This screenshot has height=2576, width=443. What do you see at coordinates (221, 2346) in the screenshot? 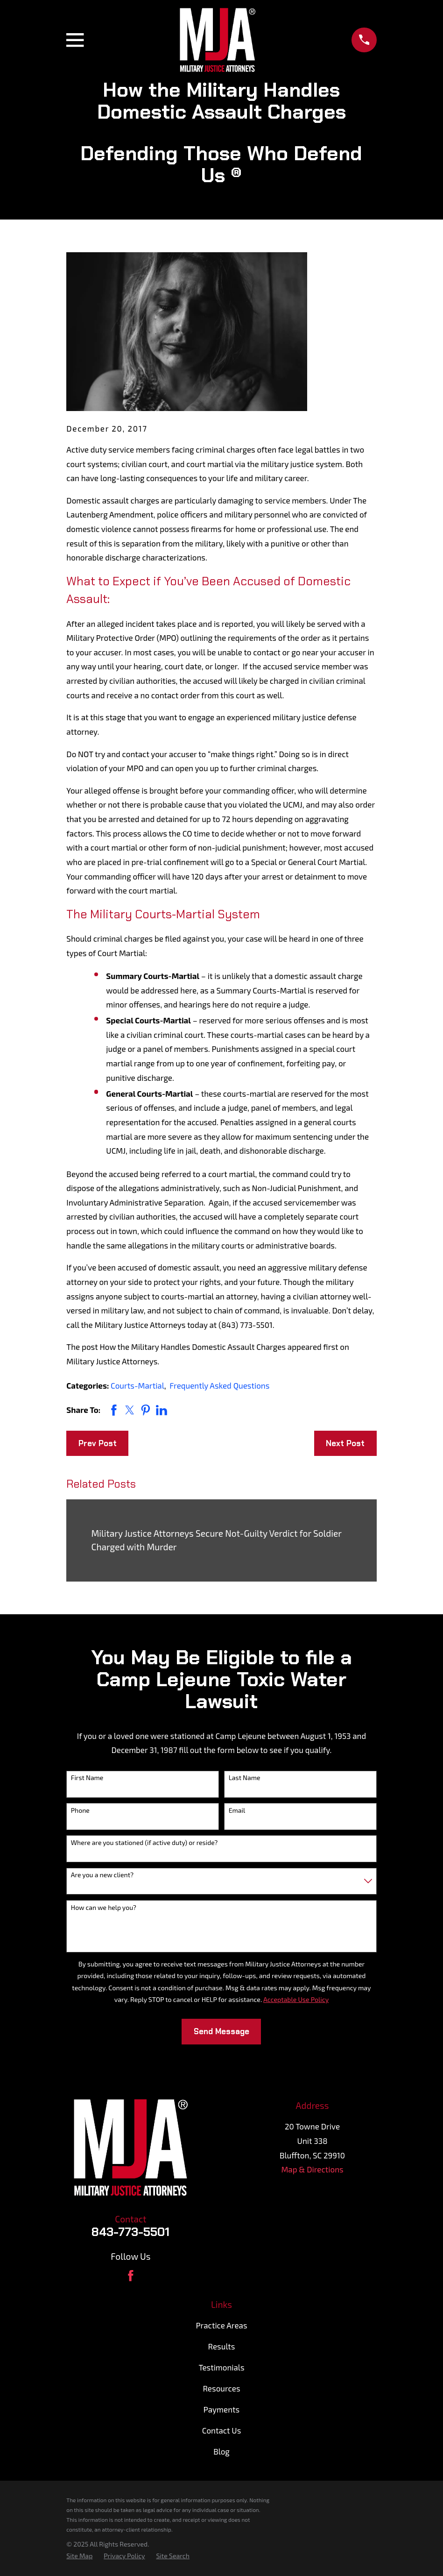
I see `Results` at bounding box center [221, 2346].